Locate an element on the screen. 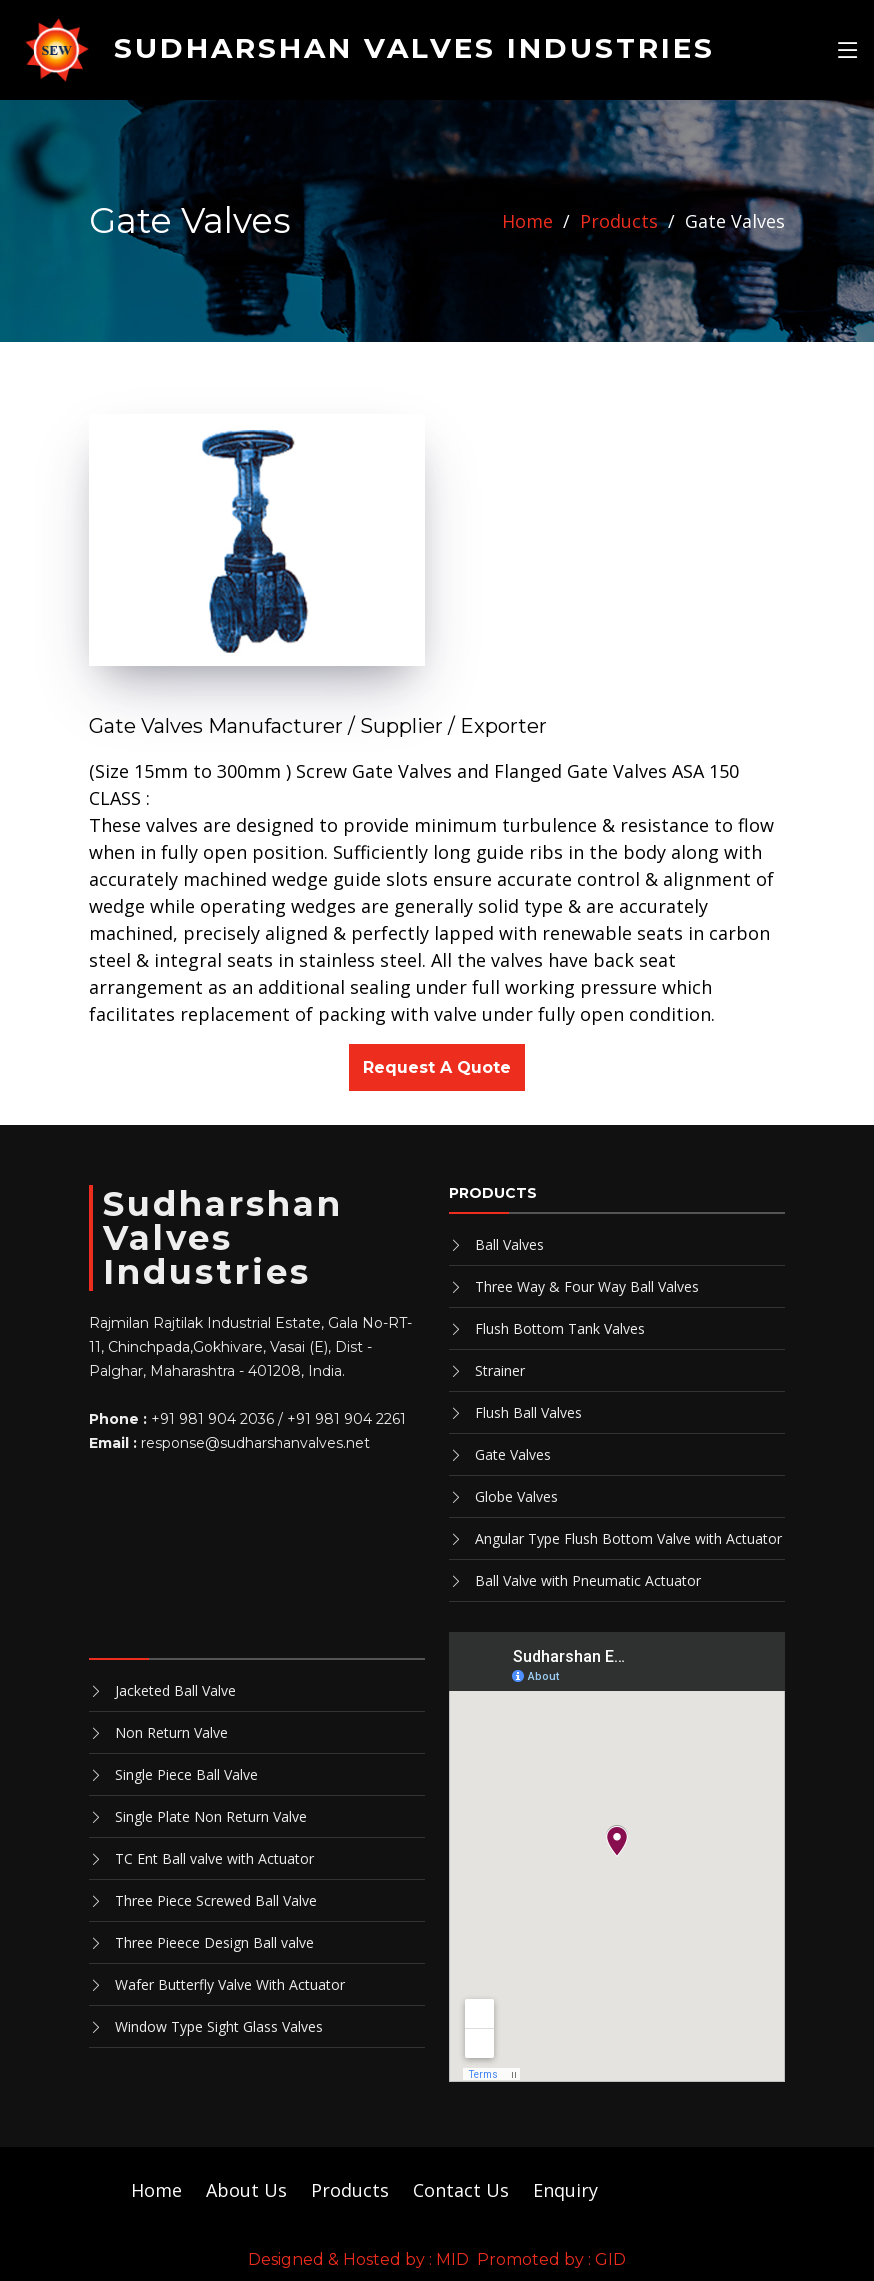 The image size is (874, 2281). SUDHARSHAN VALVES INDUSTRIES is located at coordinates (368, 48).